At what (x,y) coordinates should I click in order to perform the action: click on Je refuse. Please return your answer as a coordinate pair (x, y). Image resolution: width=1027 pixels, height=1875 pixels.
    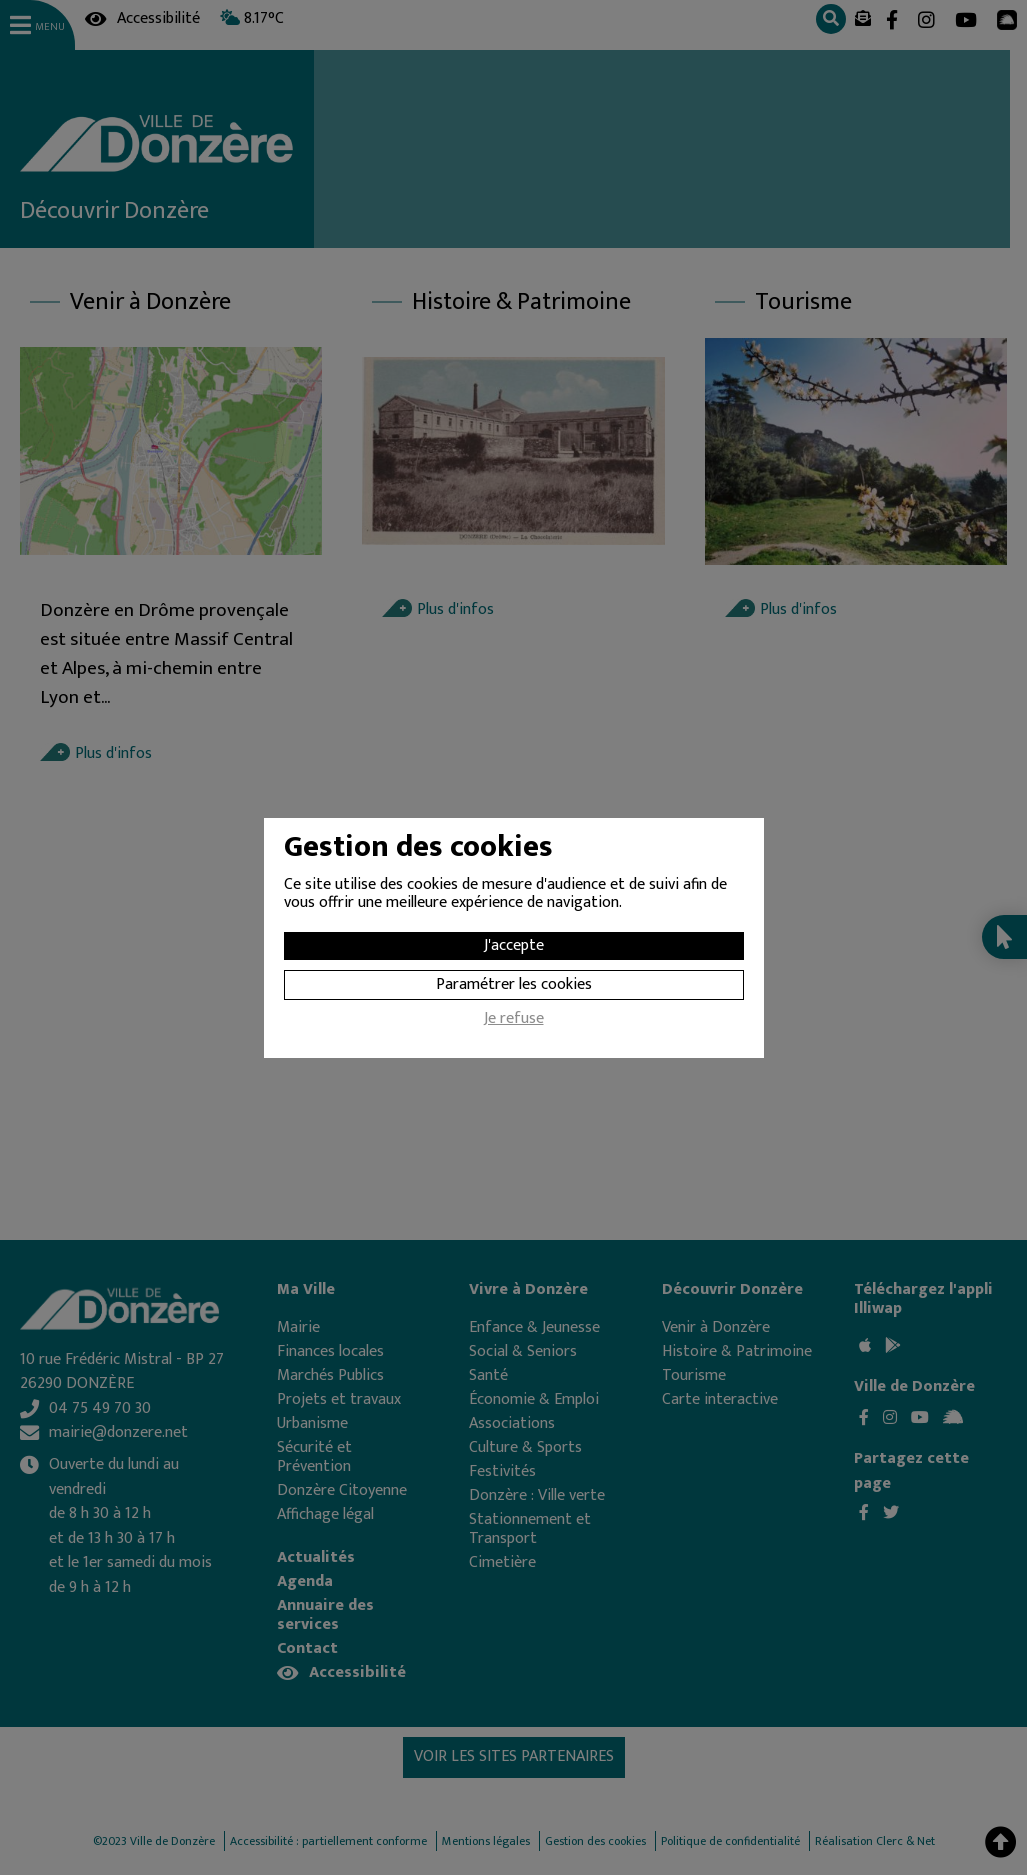
    Looking at the image, I should click on (514, 1021).